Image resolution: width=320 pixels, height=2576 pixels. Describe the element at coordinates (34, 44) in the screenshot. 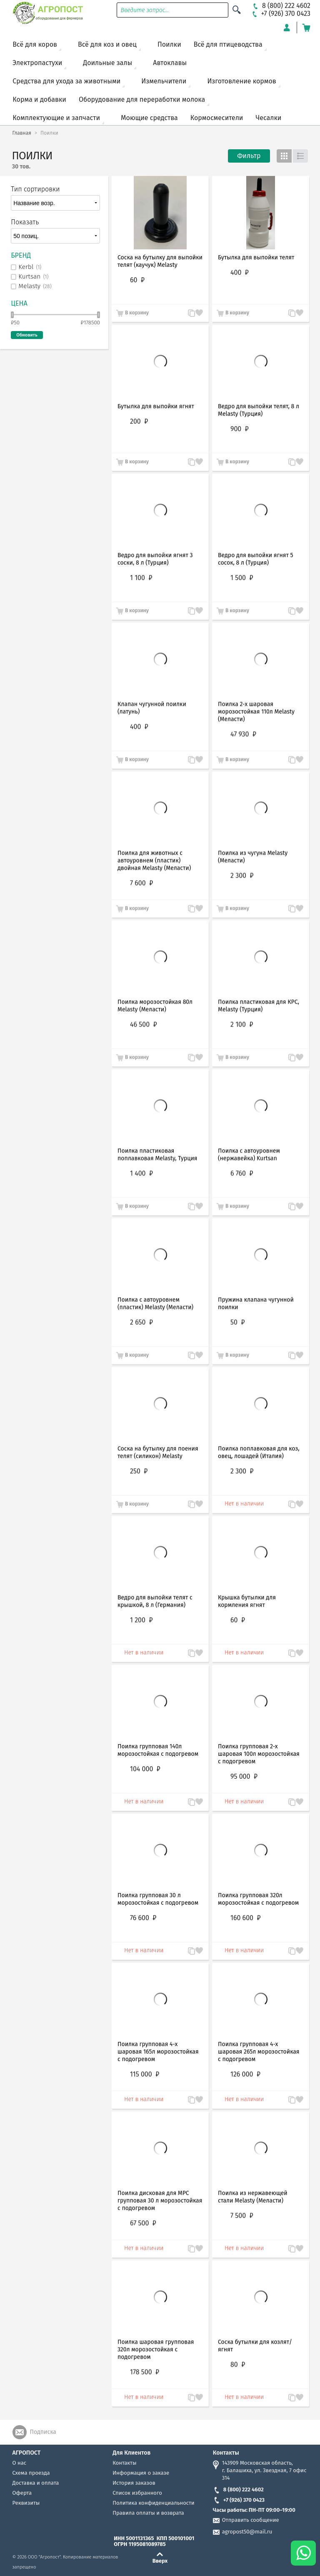

I see `Всё для коров` at that location.